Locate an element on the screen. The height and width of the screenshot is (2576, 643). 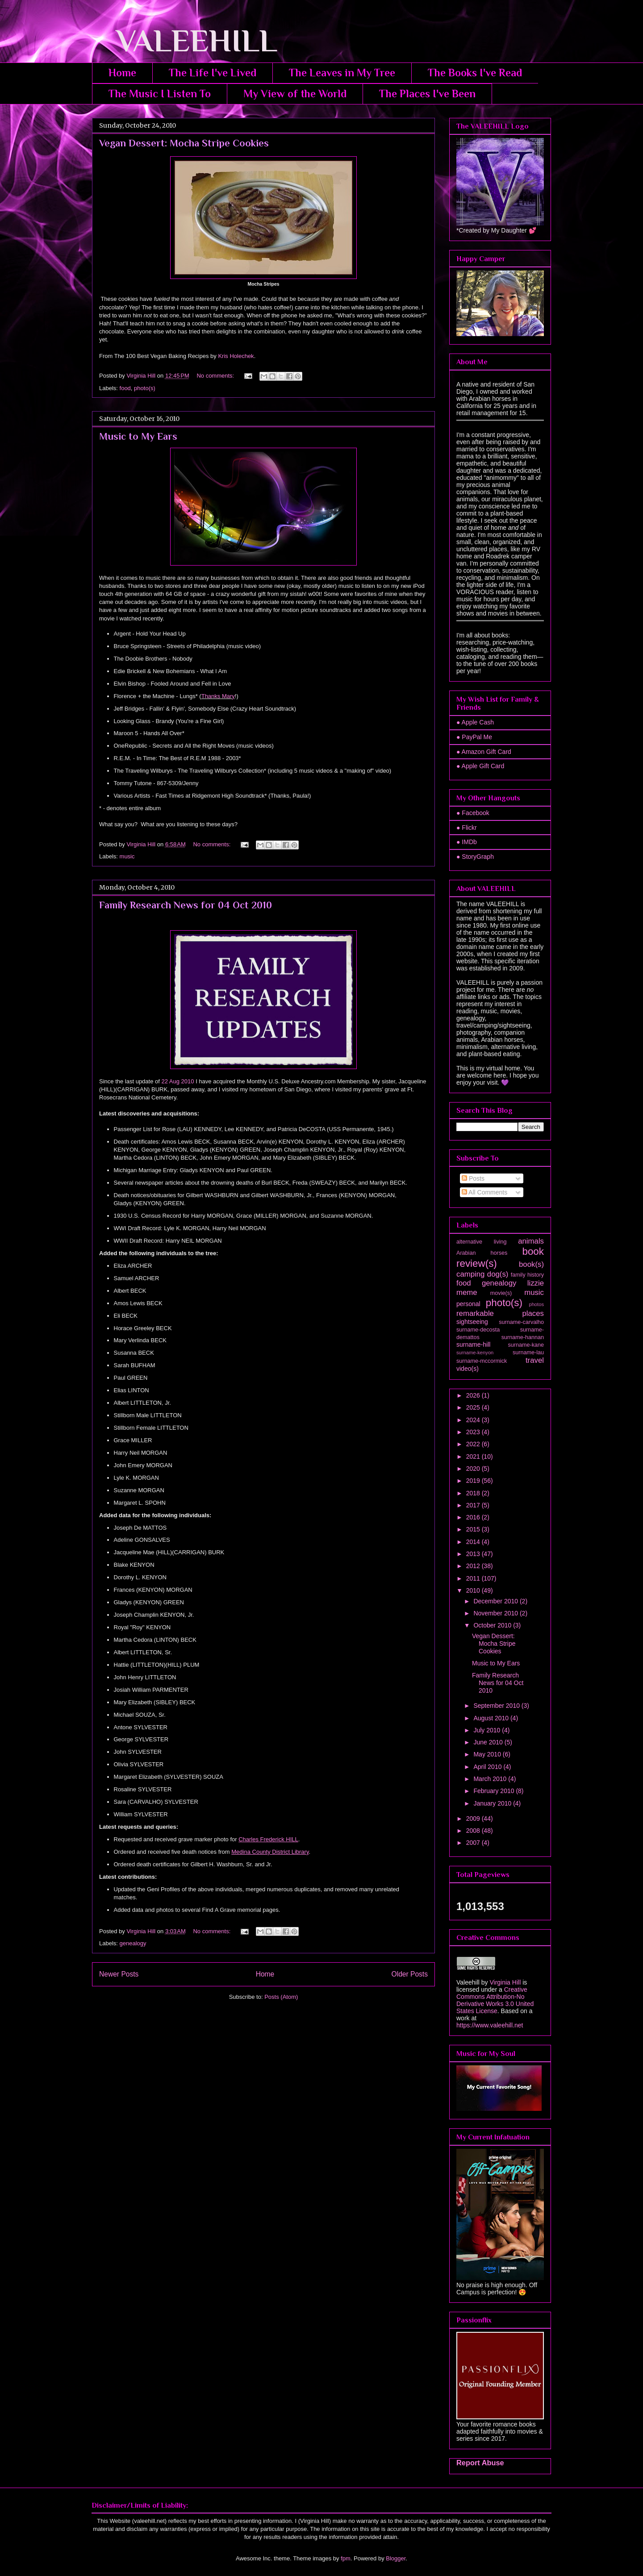
camping is located at coordinates (470, 1274).